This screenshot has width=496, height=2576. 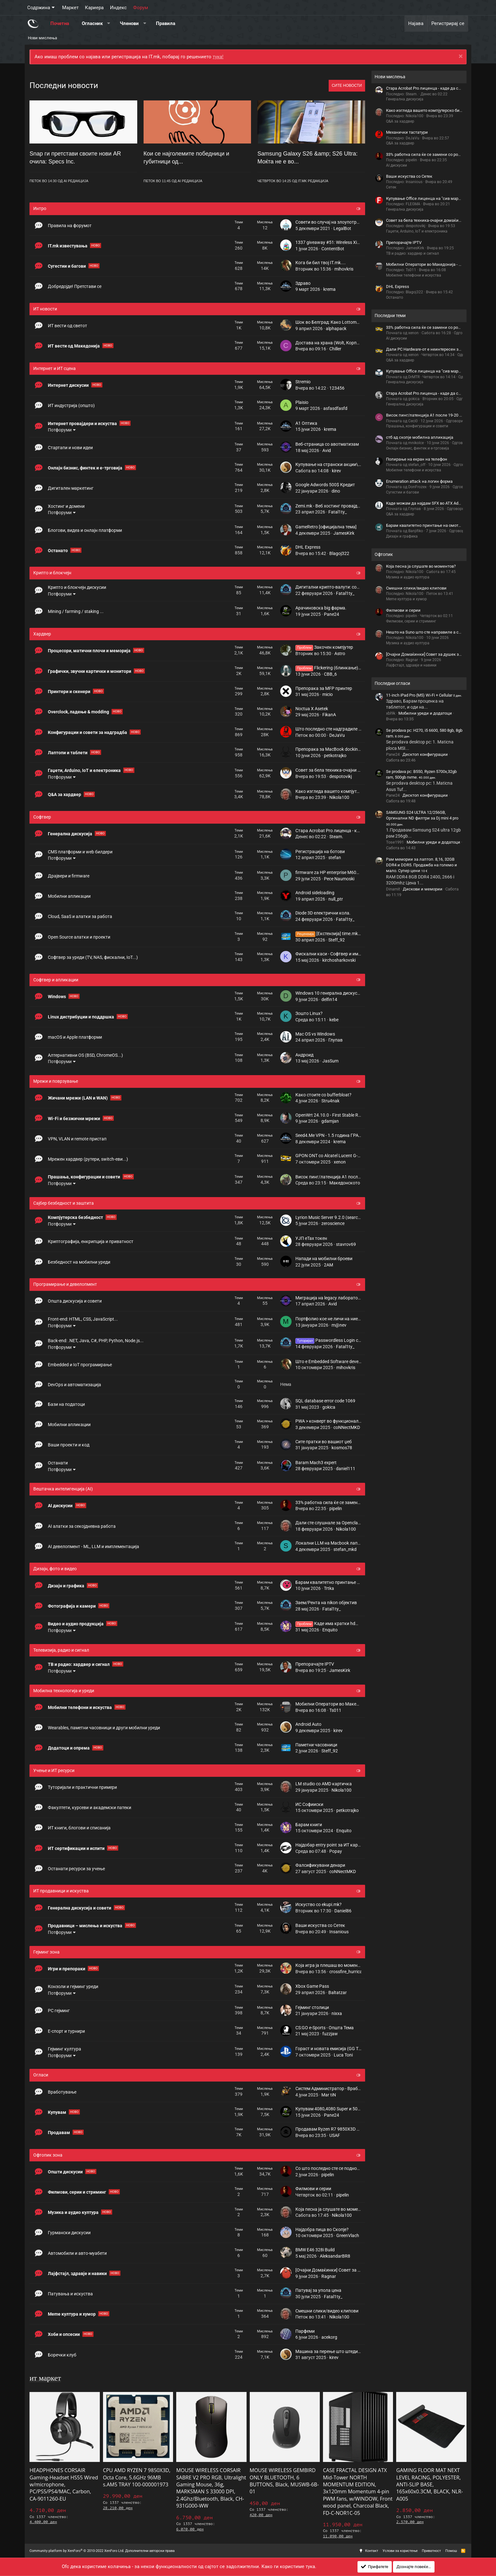 What do you see at coordinates (318, 1904) in the screenshot?
I see `Искуство со ekupi.mk?` at bounding box center [318, 1904].